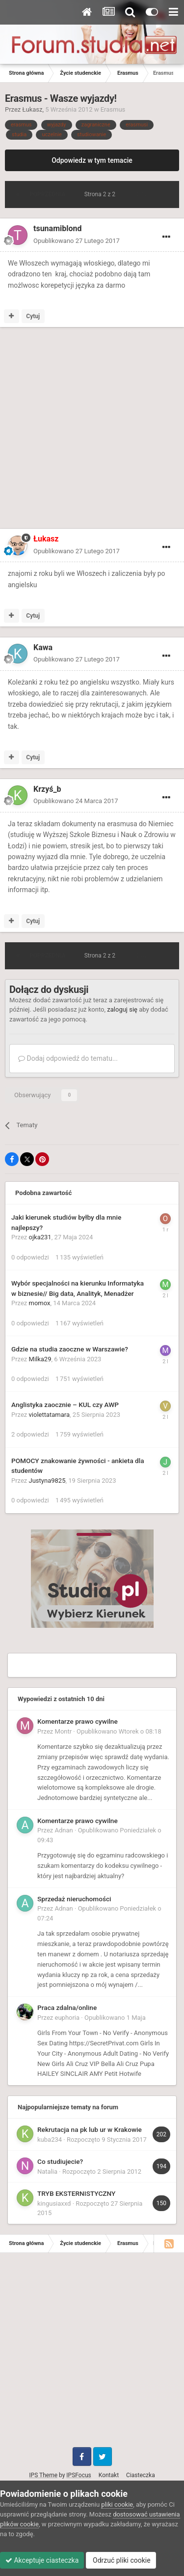 The width and height of the screenshot is (184, 2576). What do you see at coordinates (63, 1731) in the screenshot?
I see `Montr` at bounding box center [63, 1731].